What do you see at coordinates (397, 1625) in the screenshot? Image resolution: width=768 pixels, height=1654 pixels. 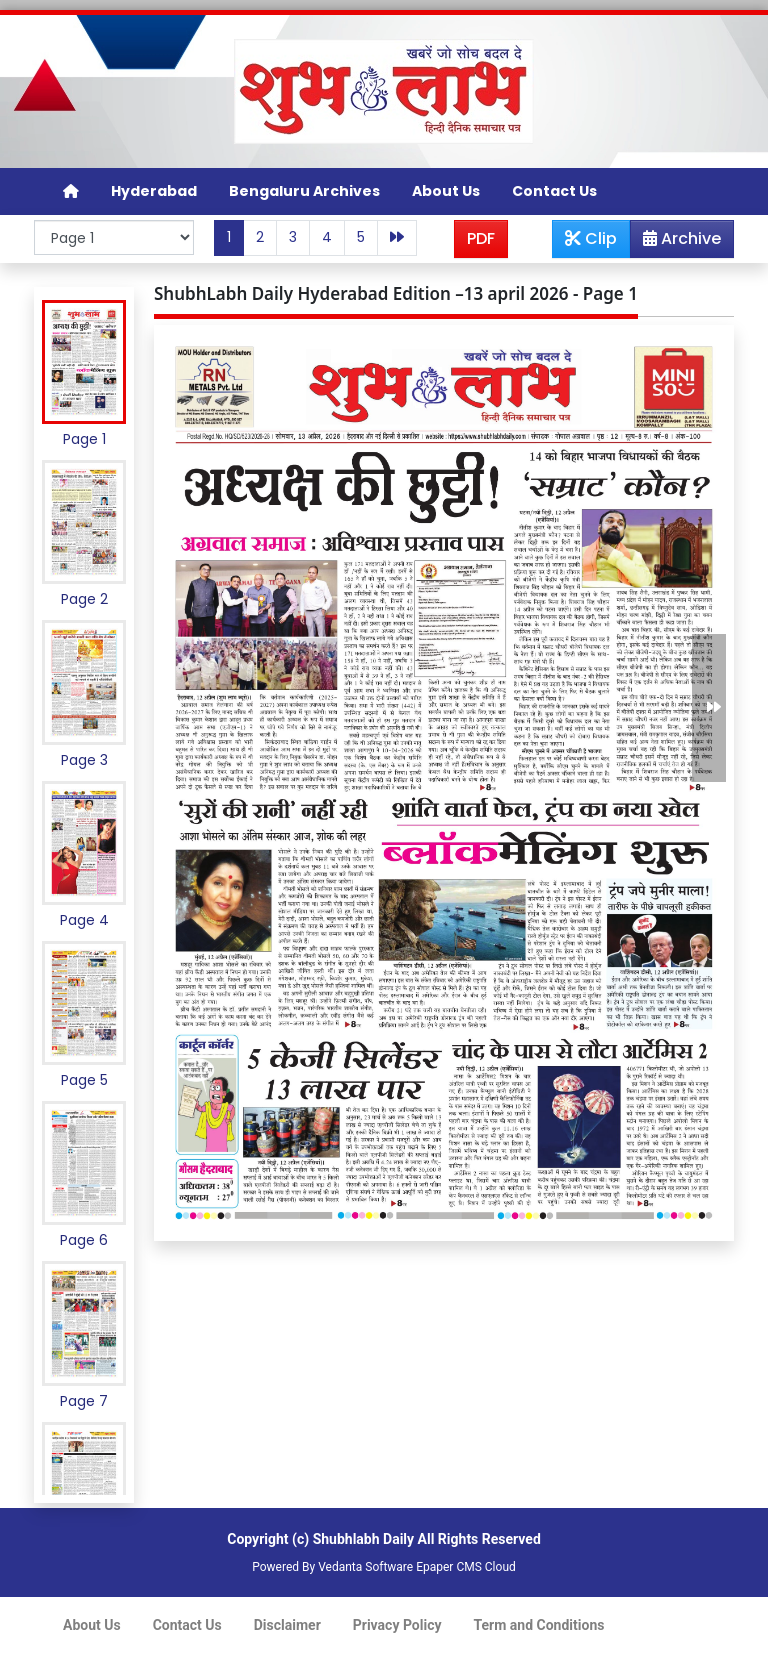 I see `Privacy Policy` at bounding box center [397, 1625].